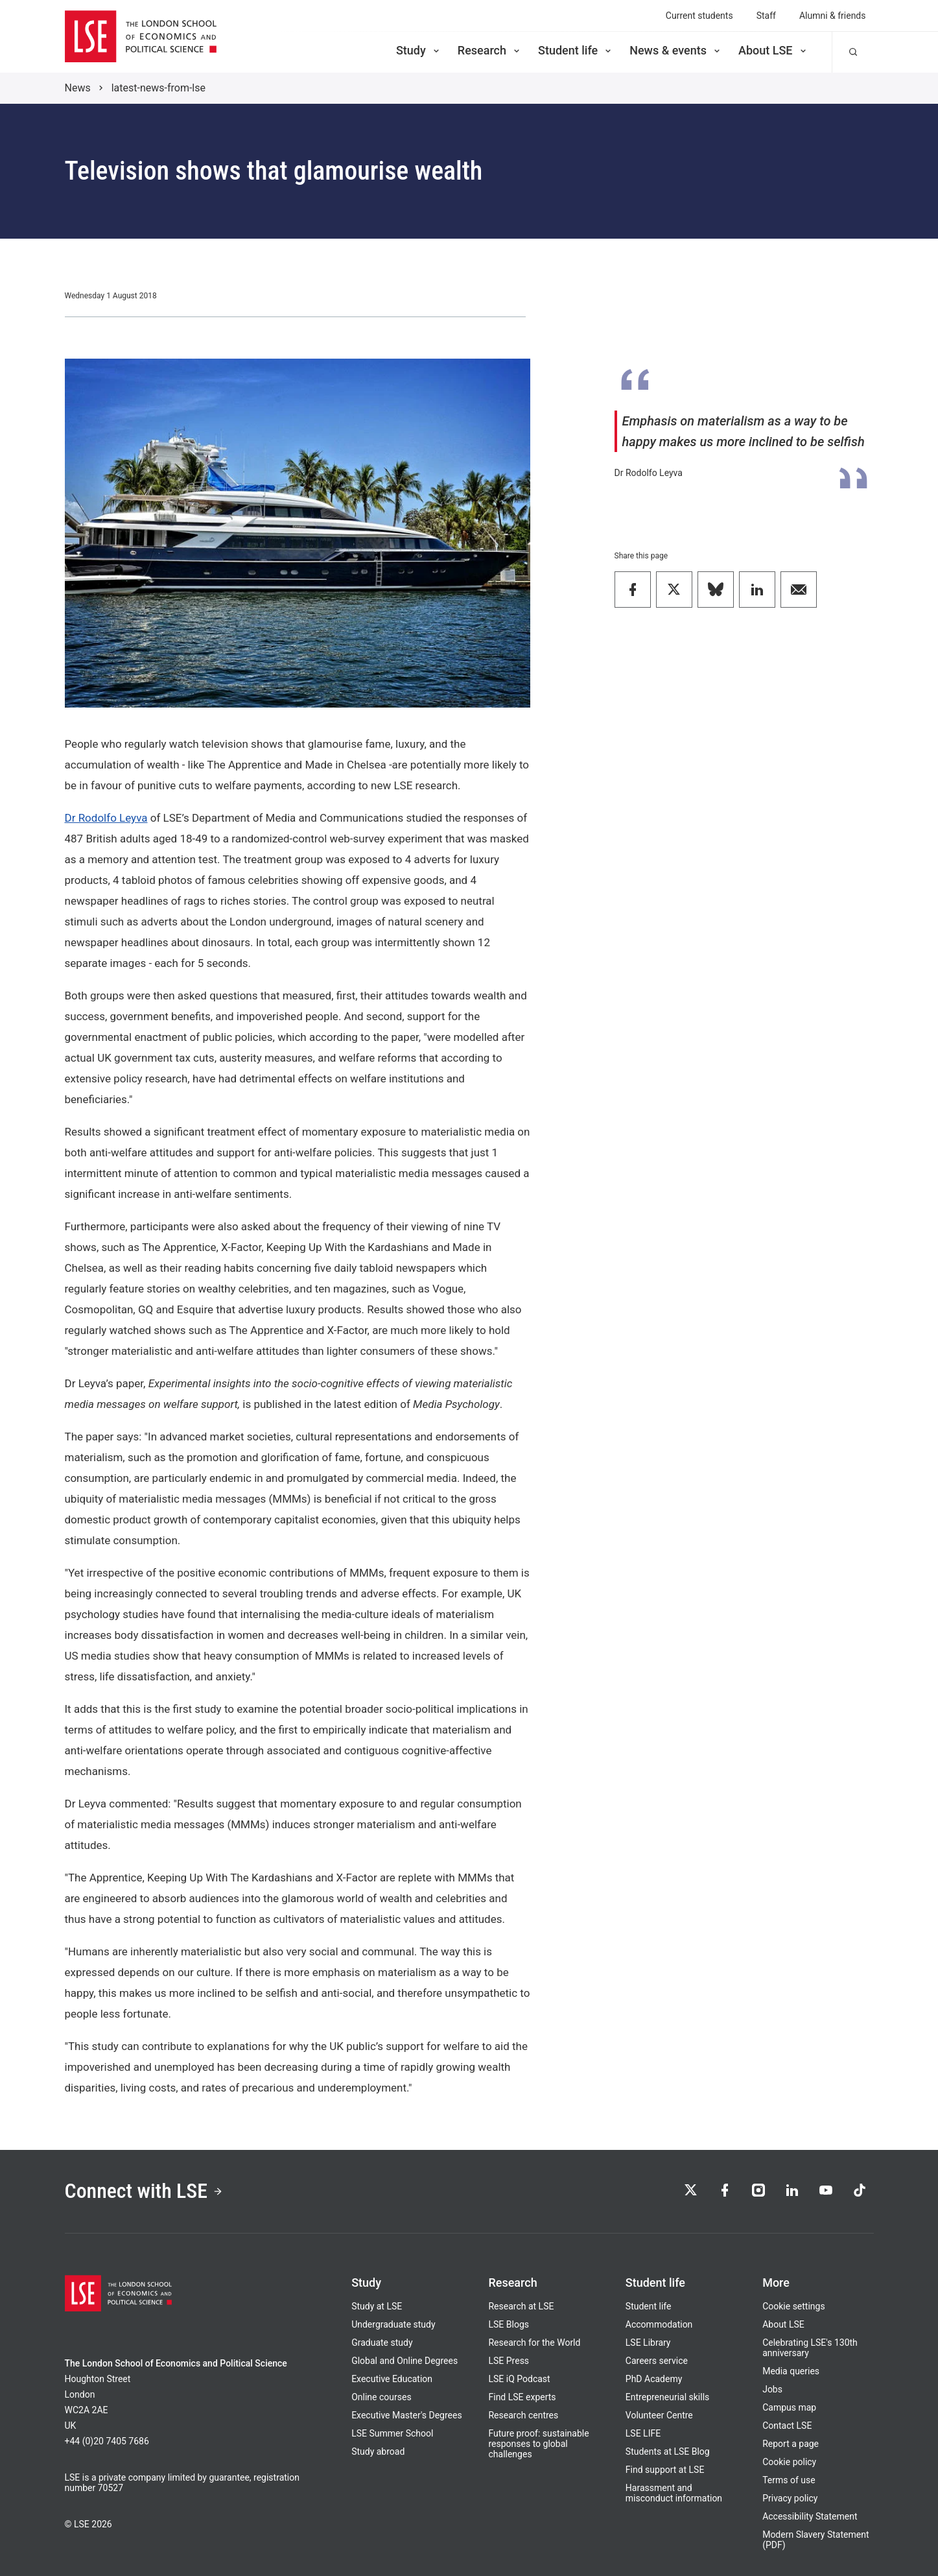 Image resolution: width=938 pixels, height=2576 pixels. What do you see at coordinates (674, 2493) in the screenshot?
I see `Harassment and misconduct information` at bounding box center [674, 2493].